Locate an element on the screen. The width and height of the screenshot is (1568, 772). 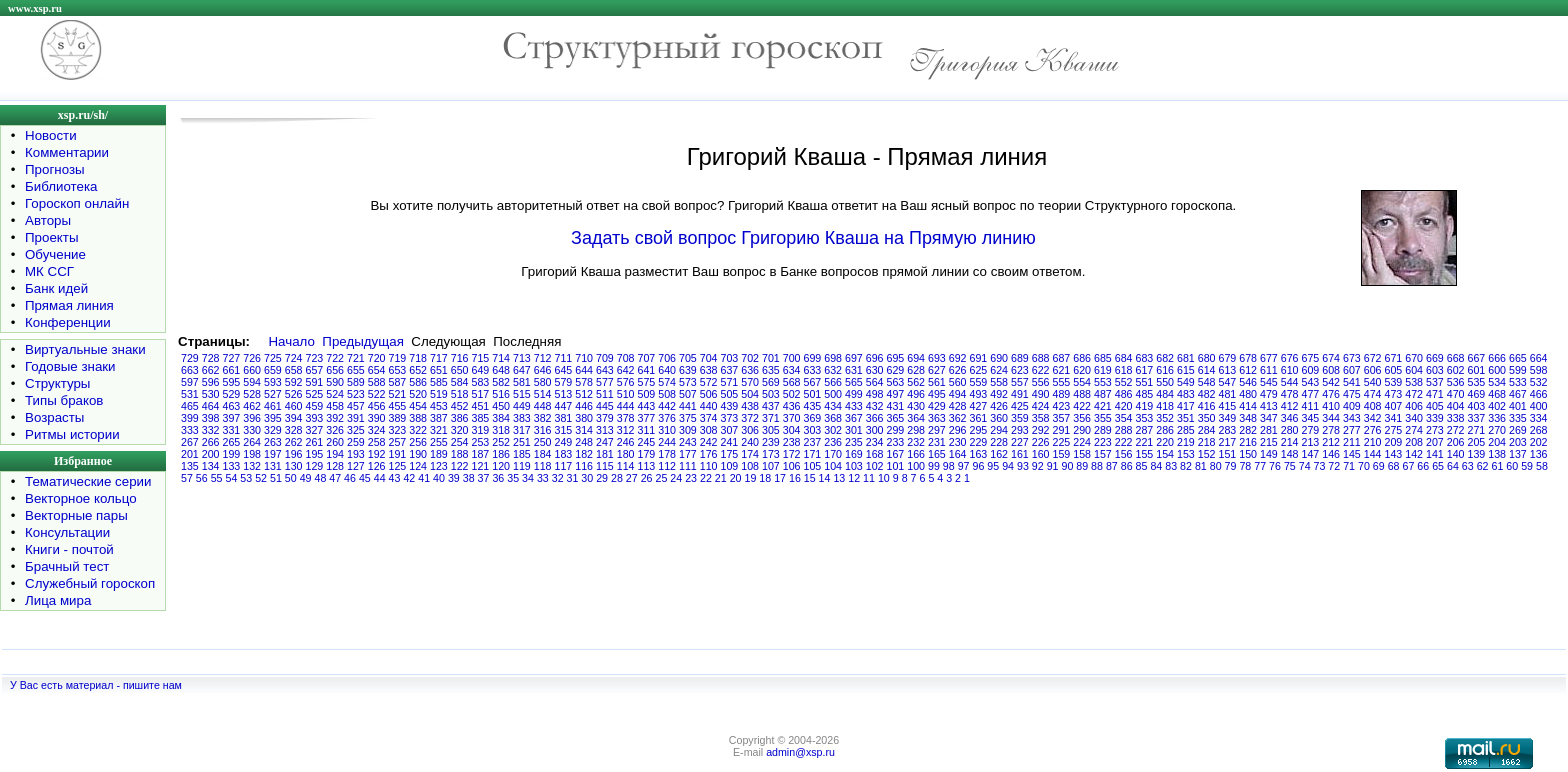
250 is located at coordinates (543, 442).